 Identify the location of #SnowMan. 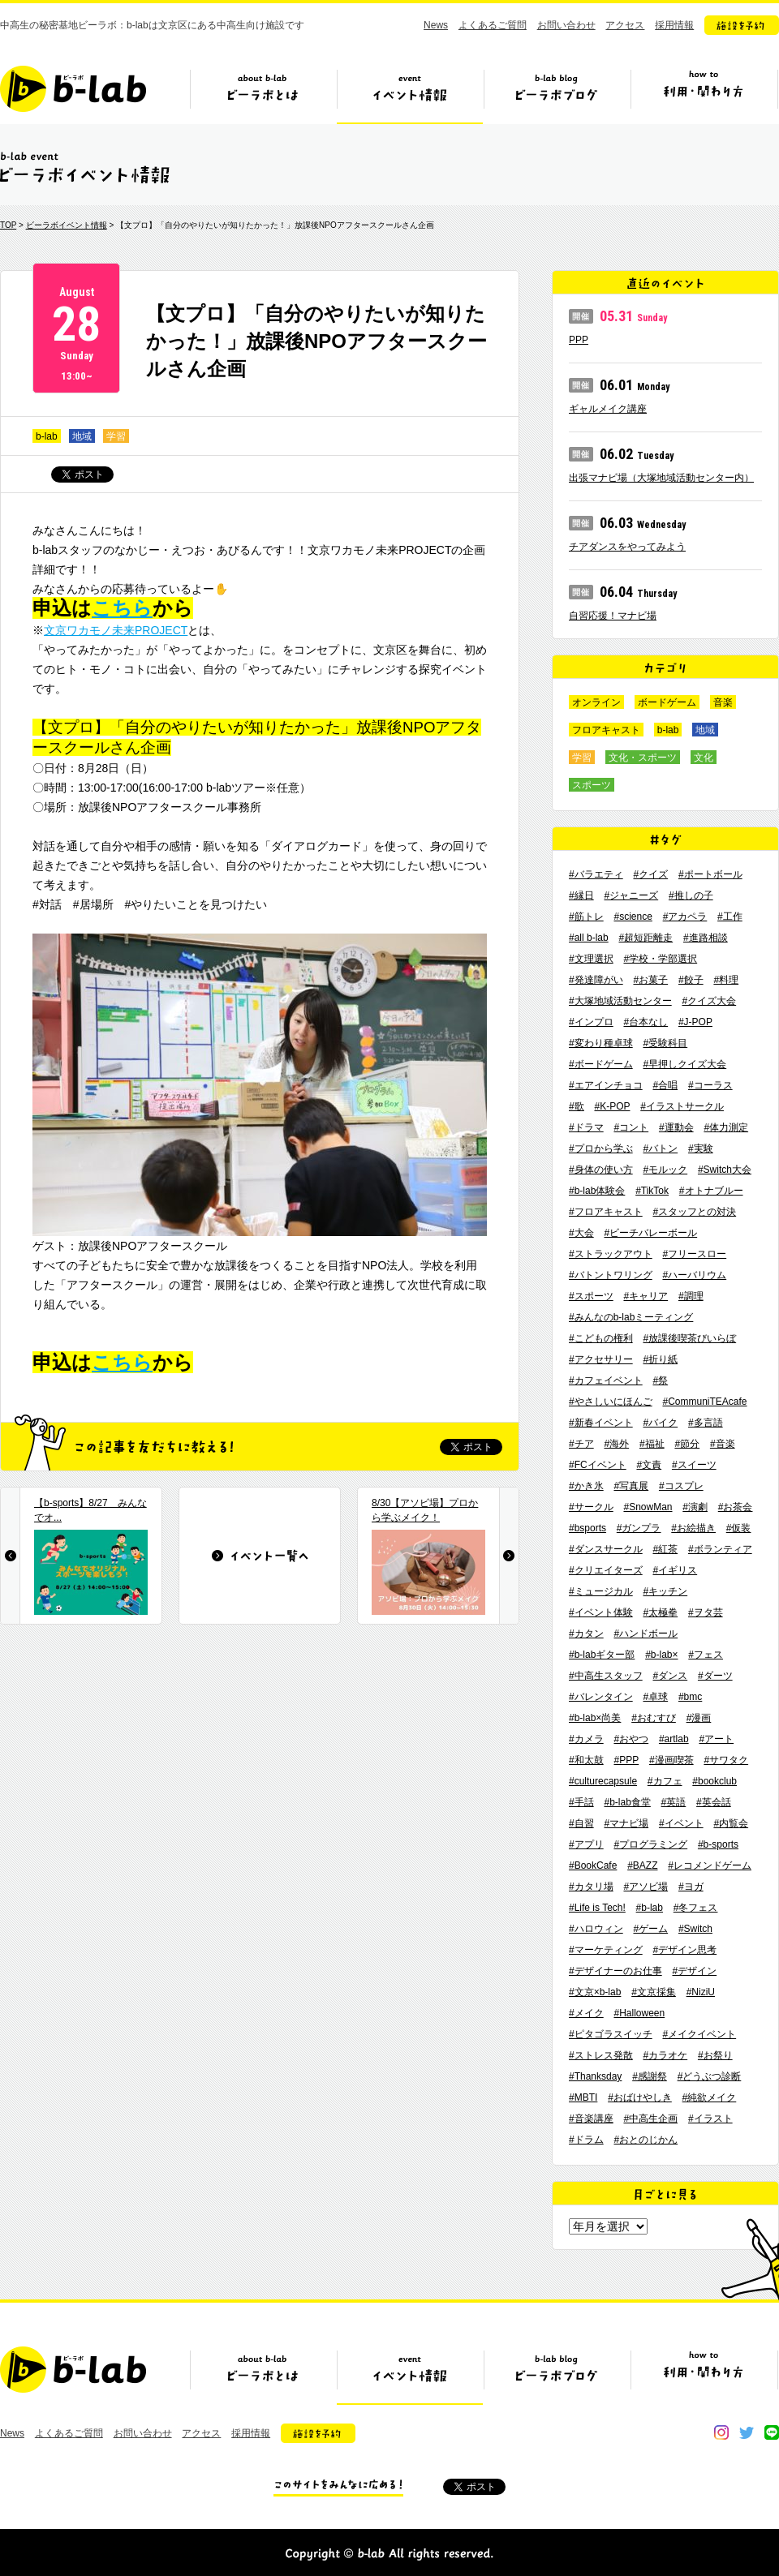
(647, 1507).